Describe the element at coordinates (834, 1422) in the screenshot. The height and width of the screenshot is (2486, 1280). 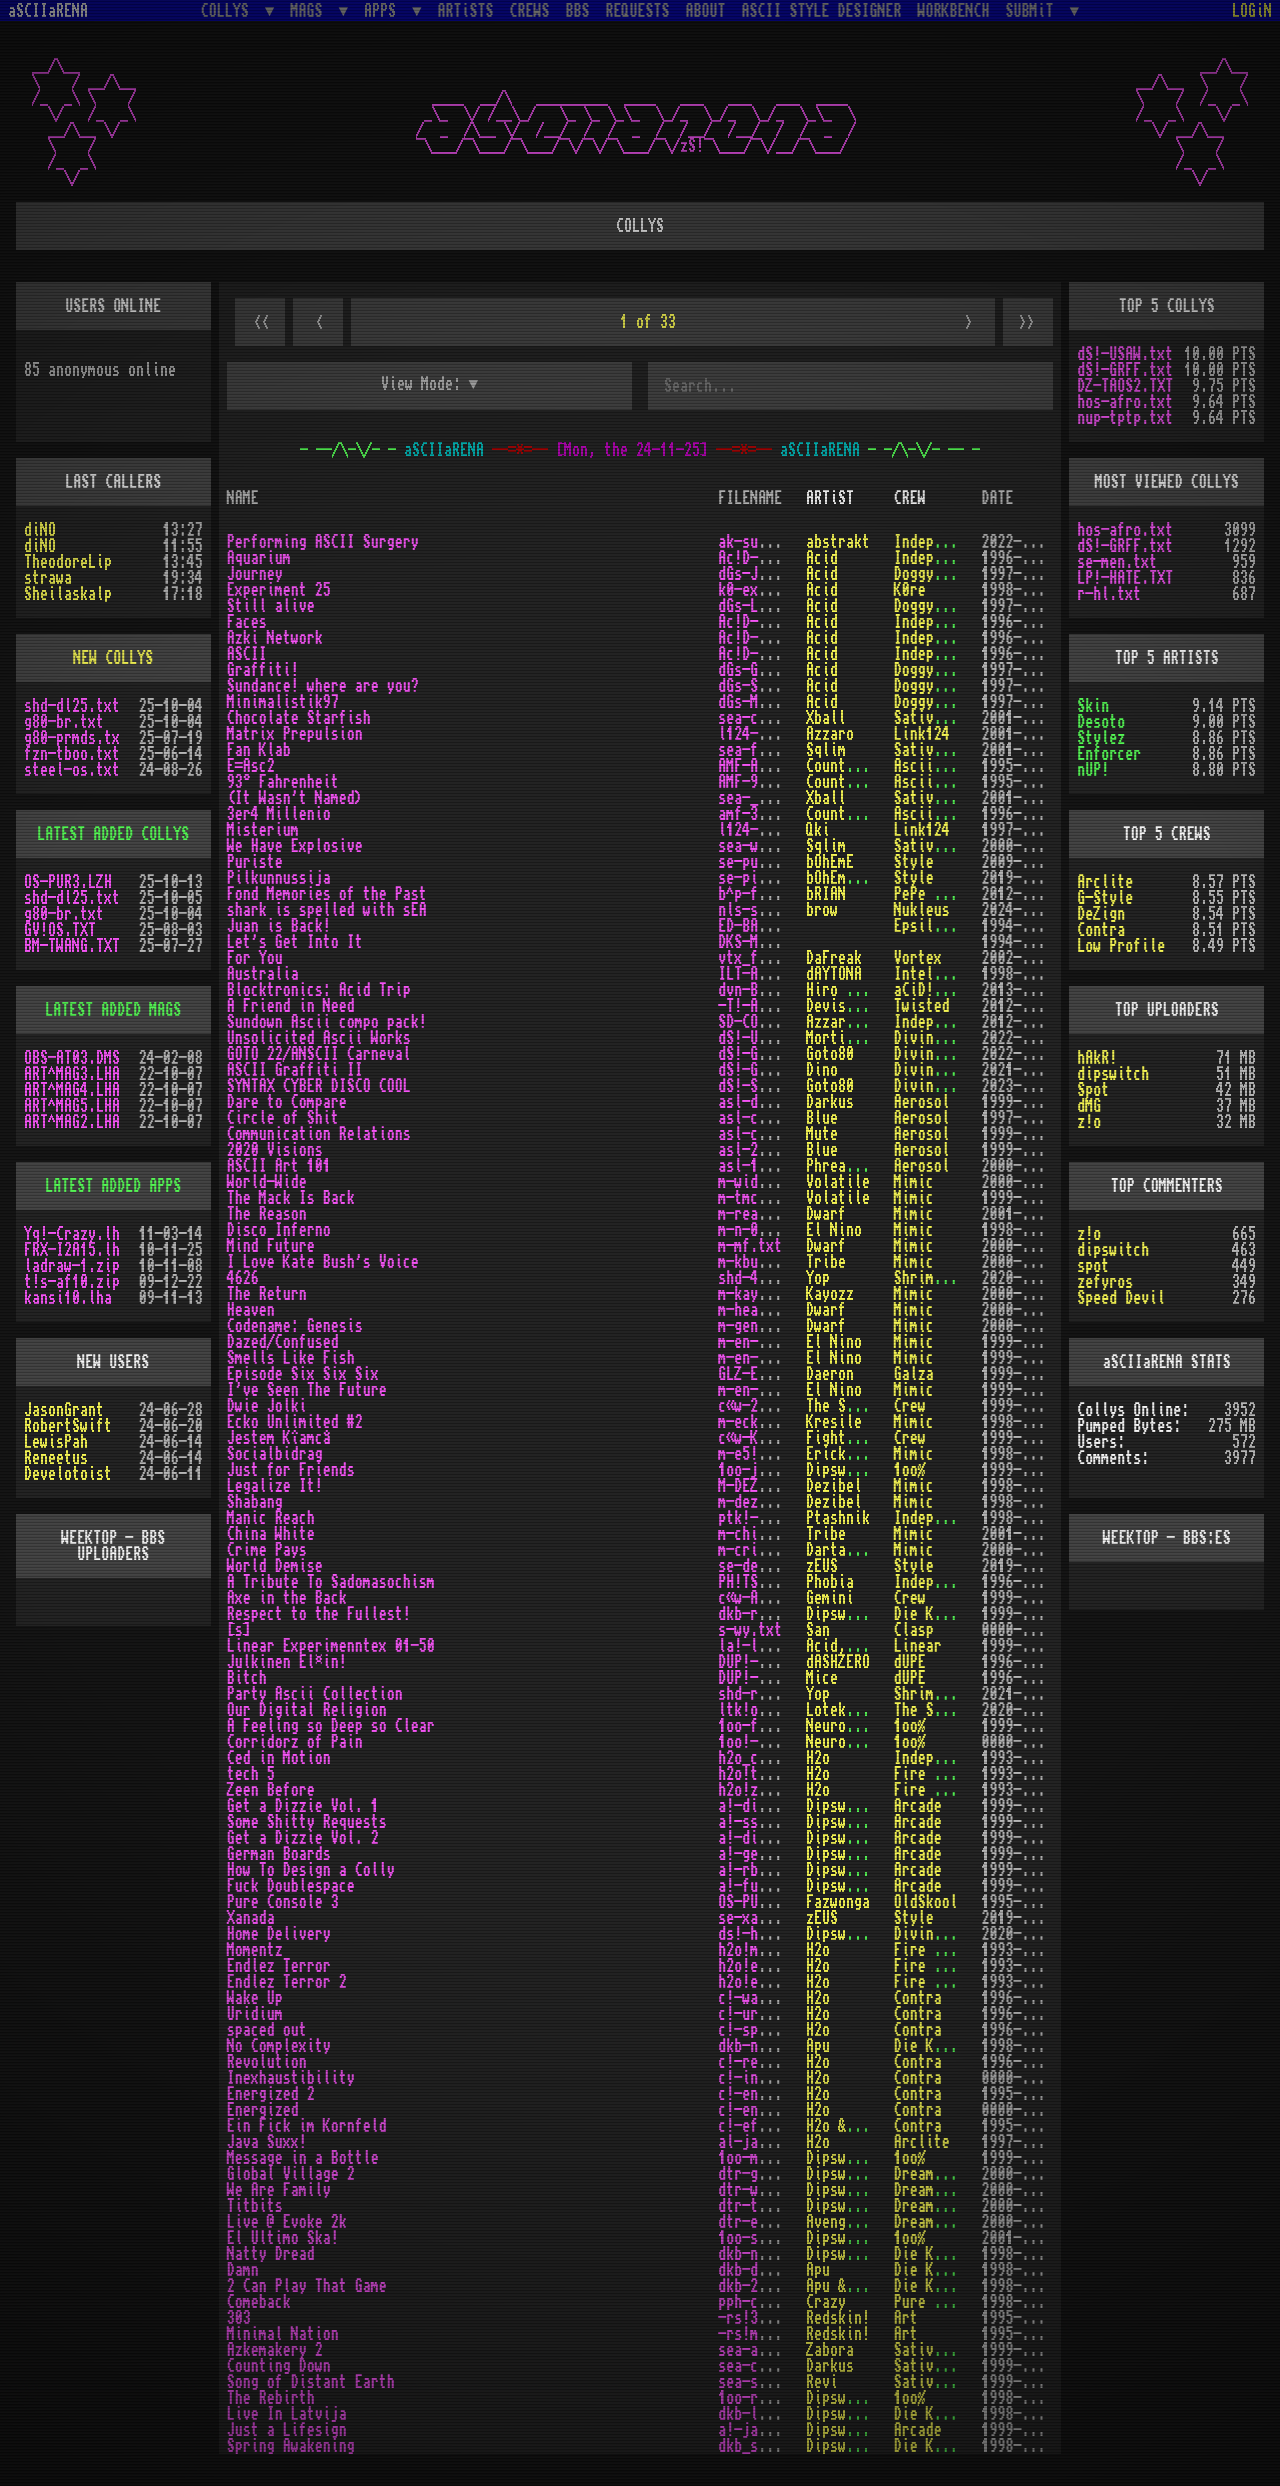
I see `Kresile` at that location.